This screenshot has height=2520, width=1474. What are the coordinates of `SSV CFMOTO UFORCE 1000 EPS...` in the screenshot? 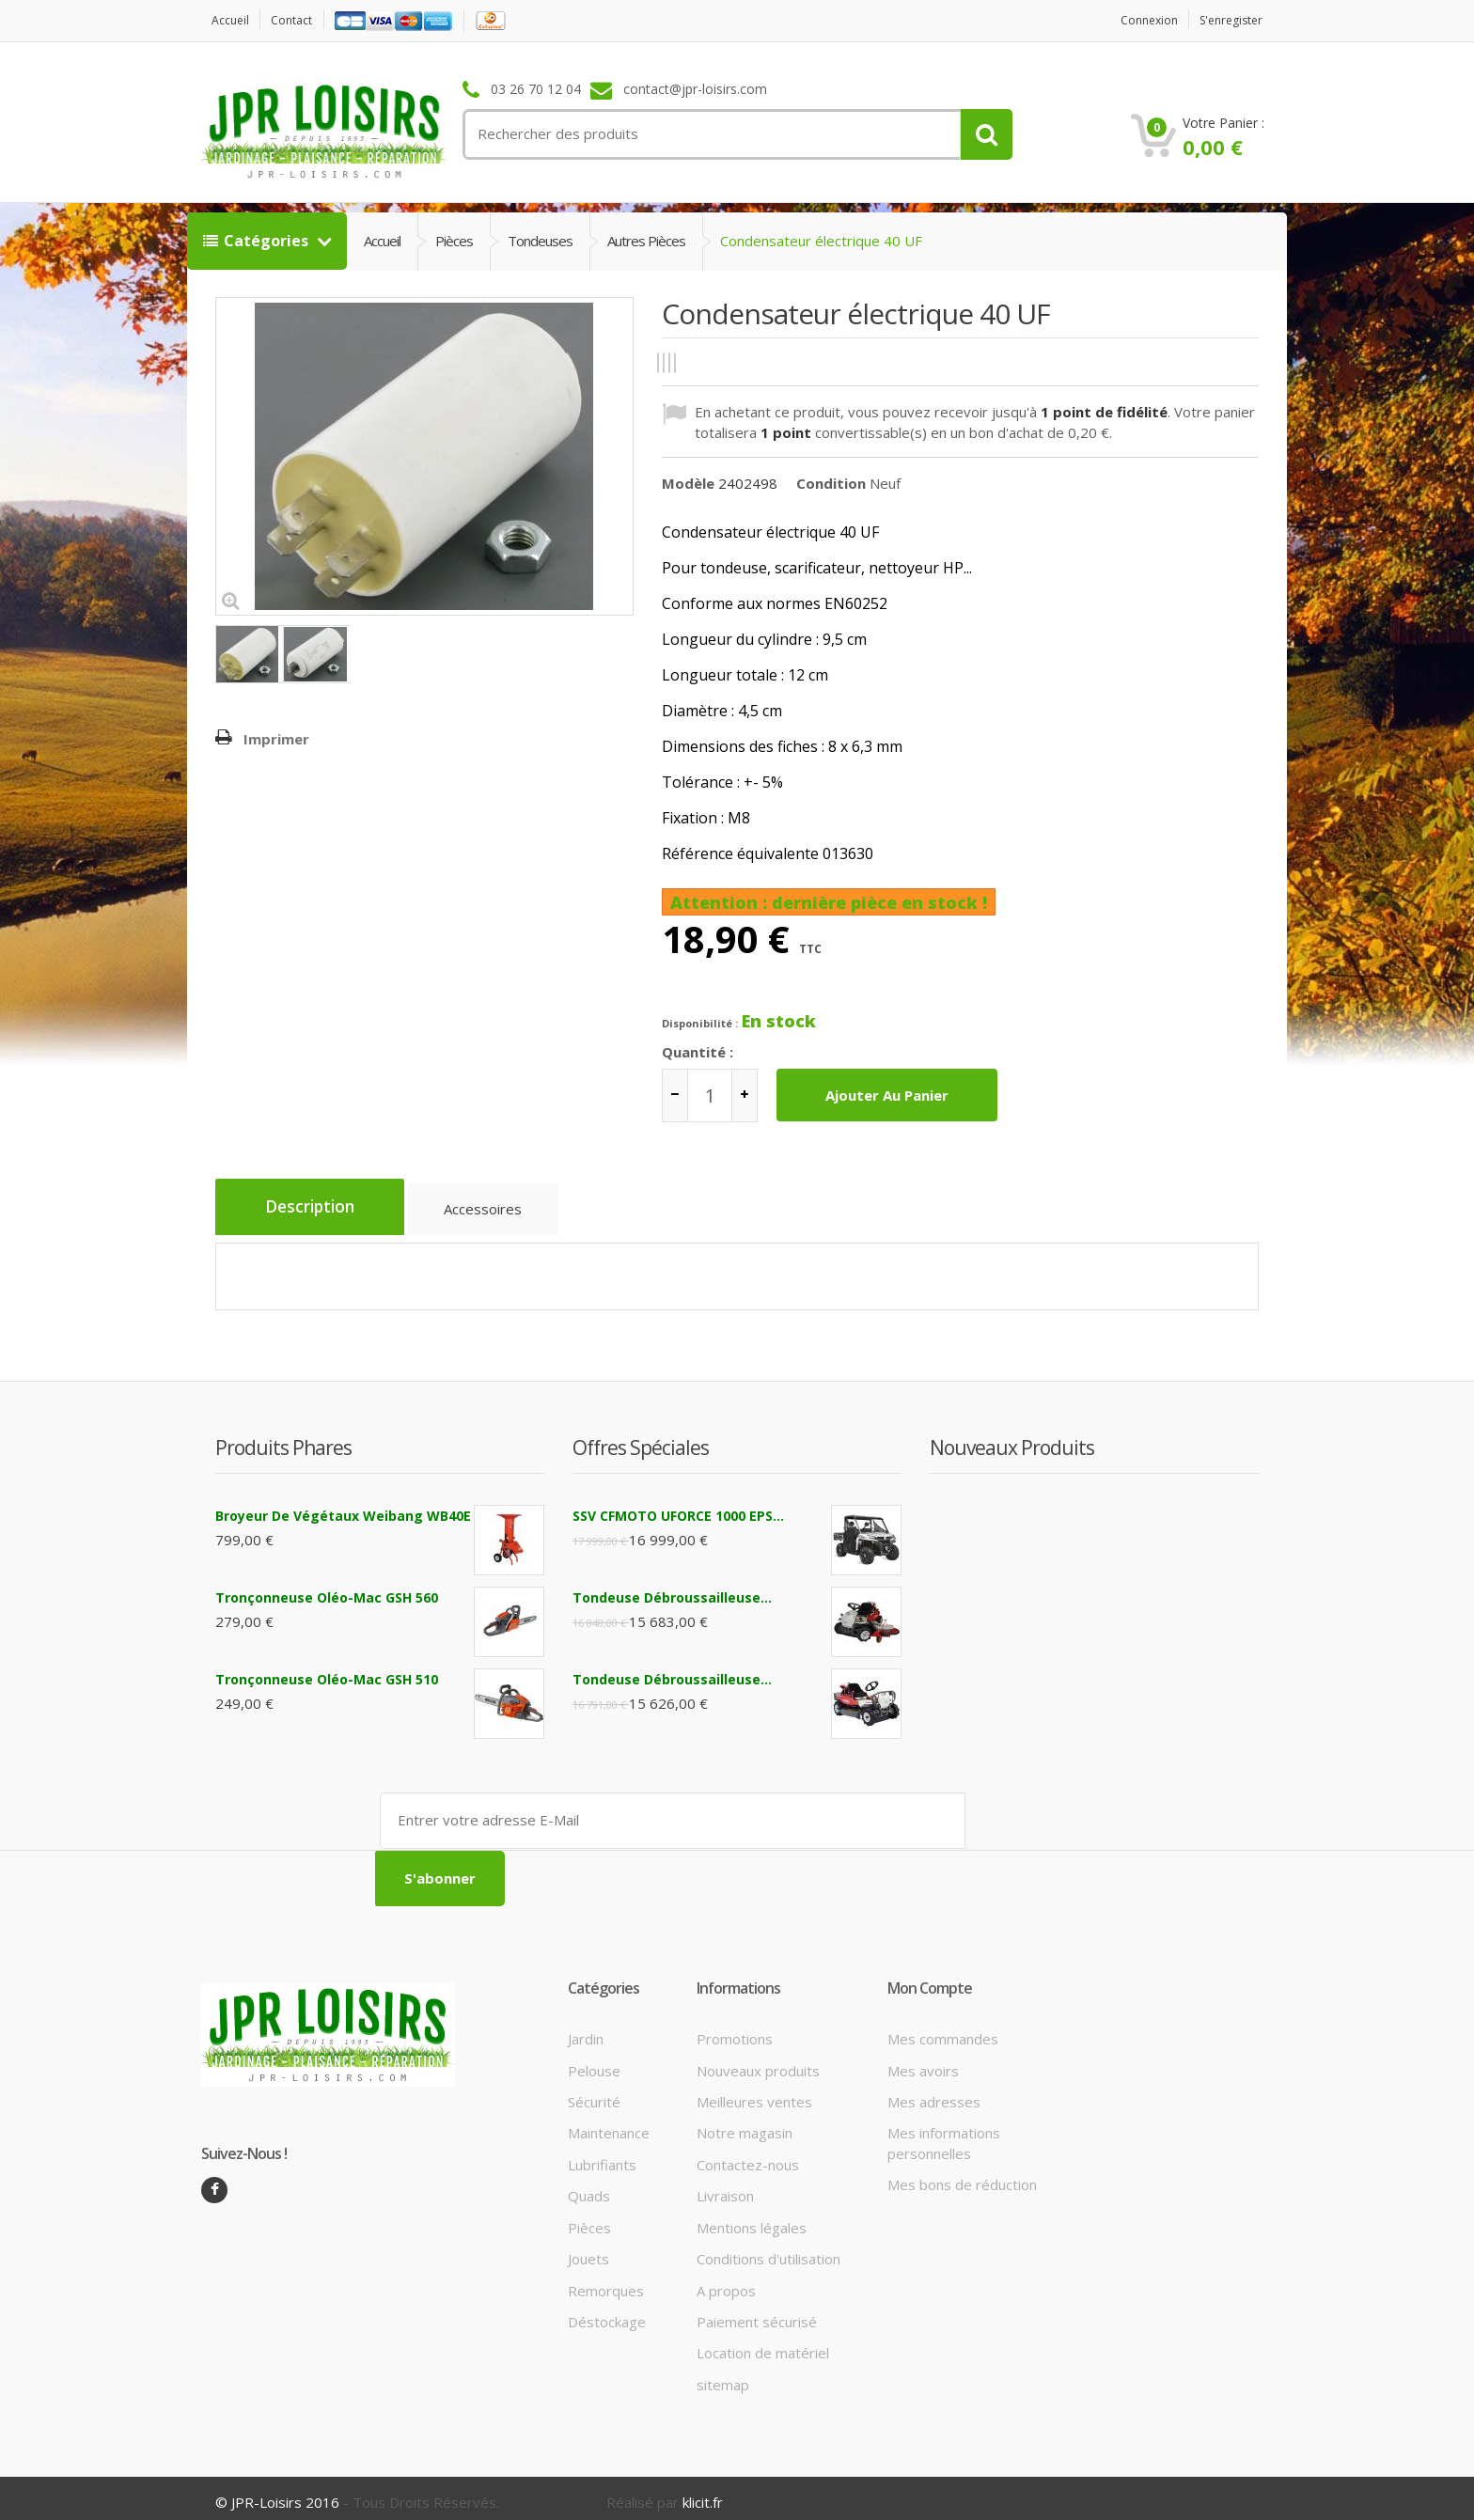 It's located at (678, 1509).